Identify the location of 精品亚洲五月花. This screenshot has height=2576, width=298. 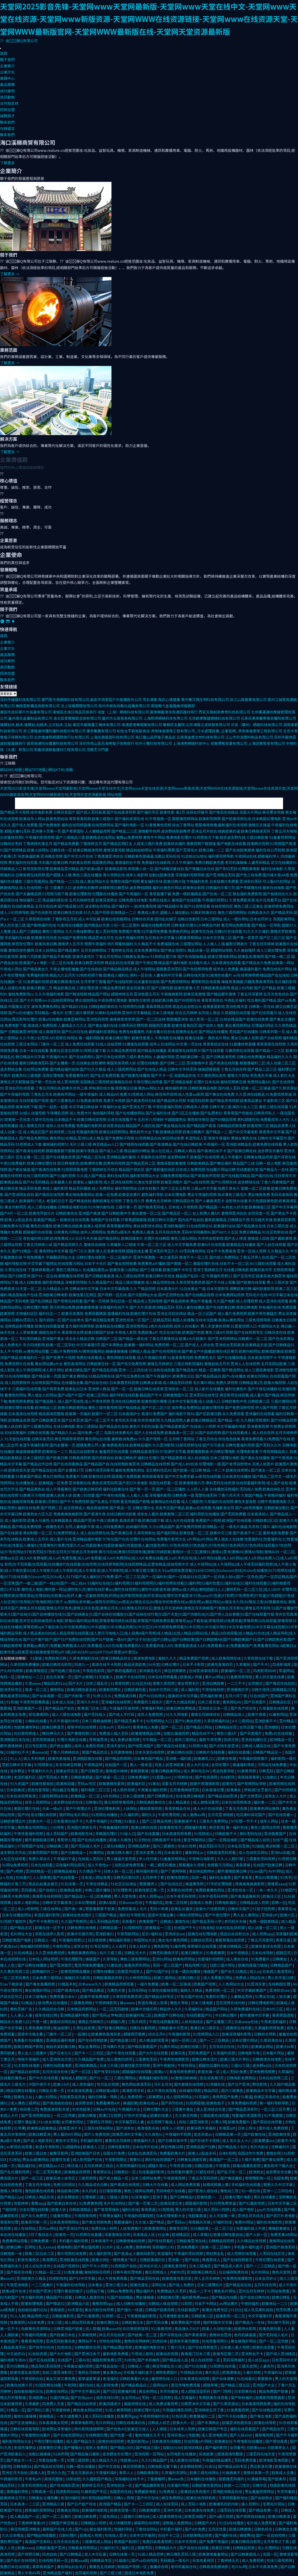
(101, 937).